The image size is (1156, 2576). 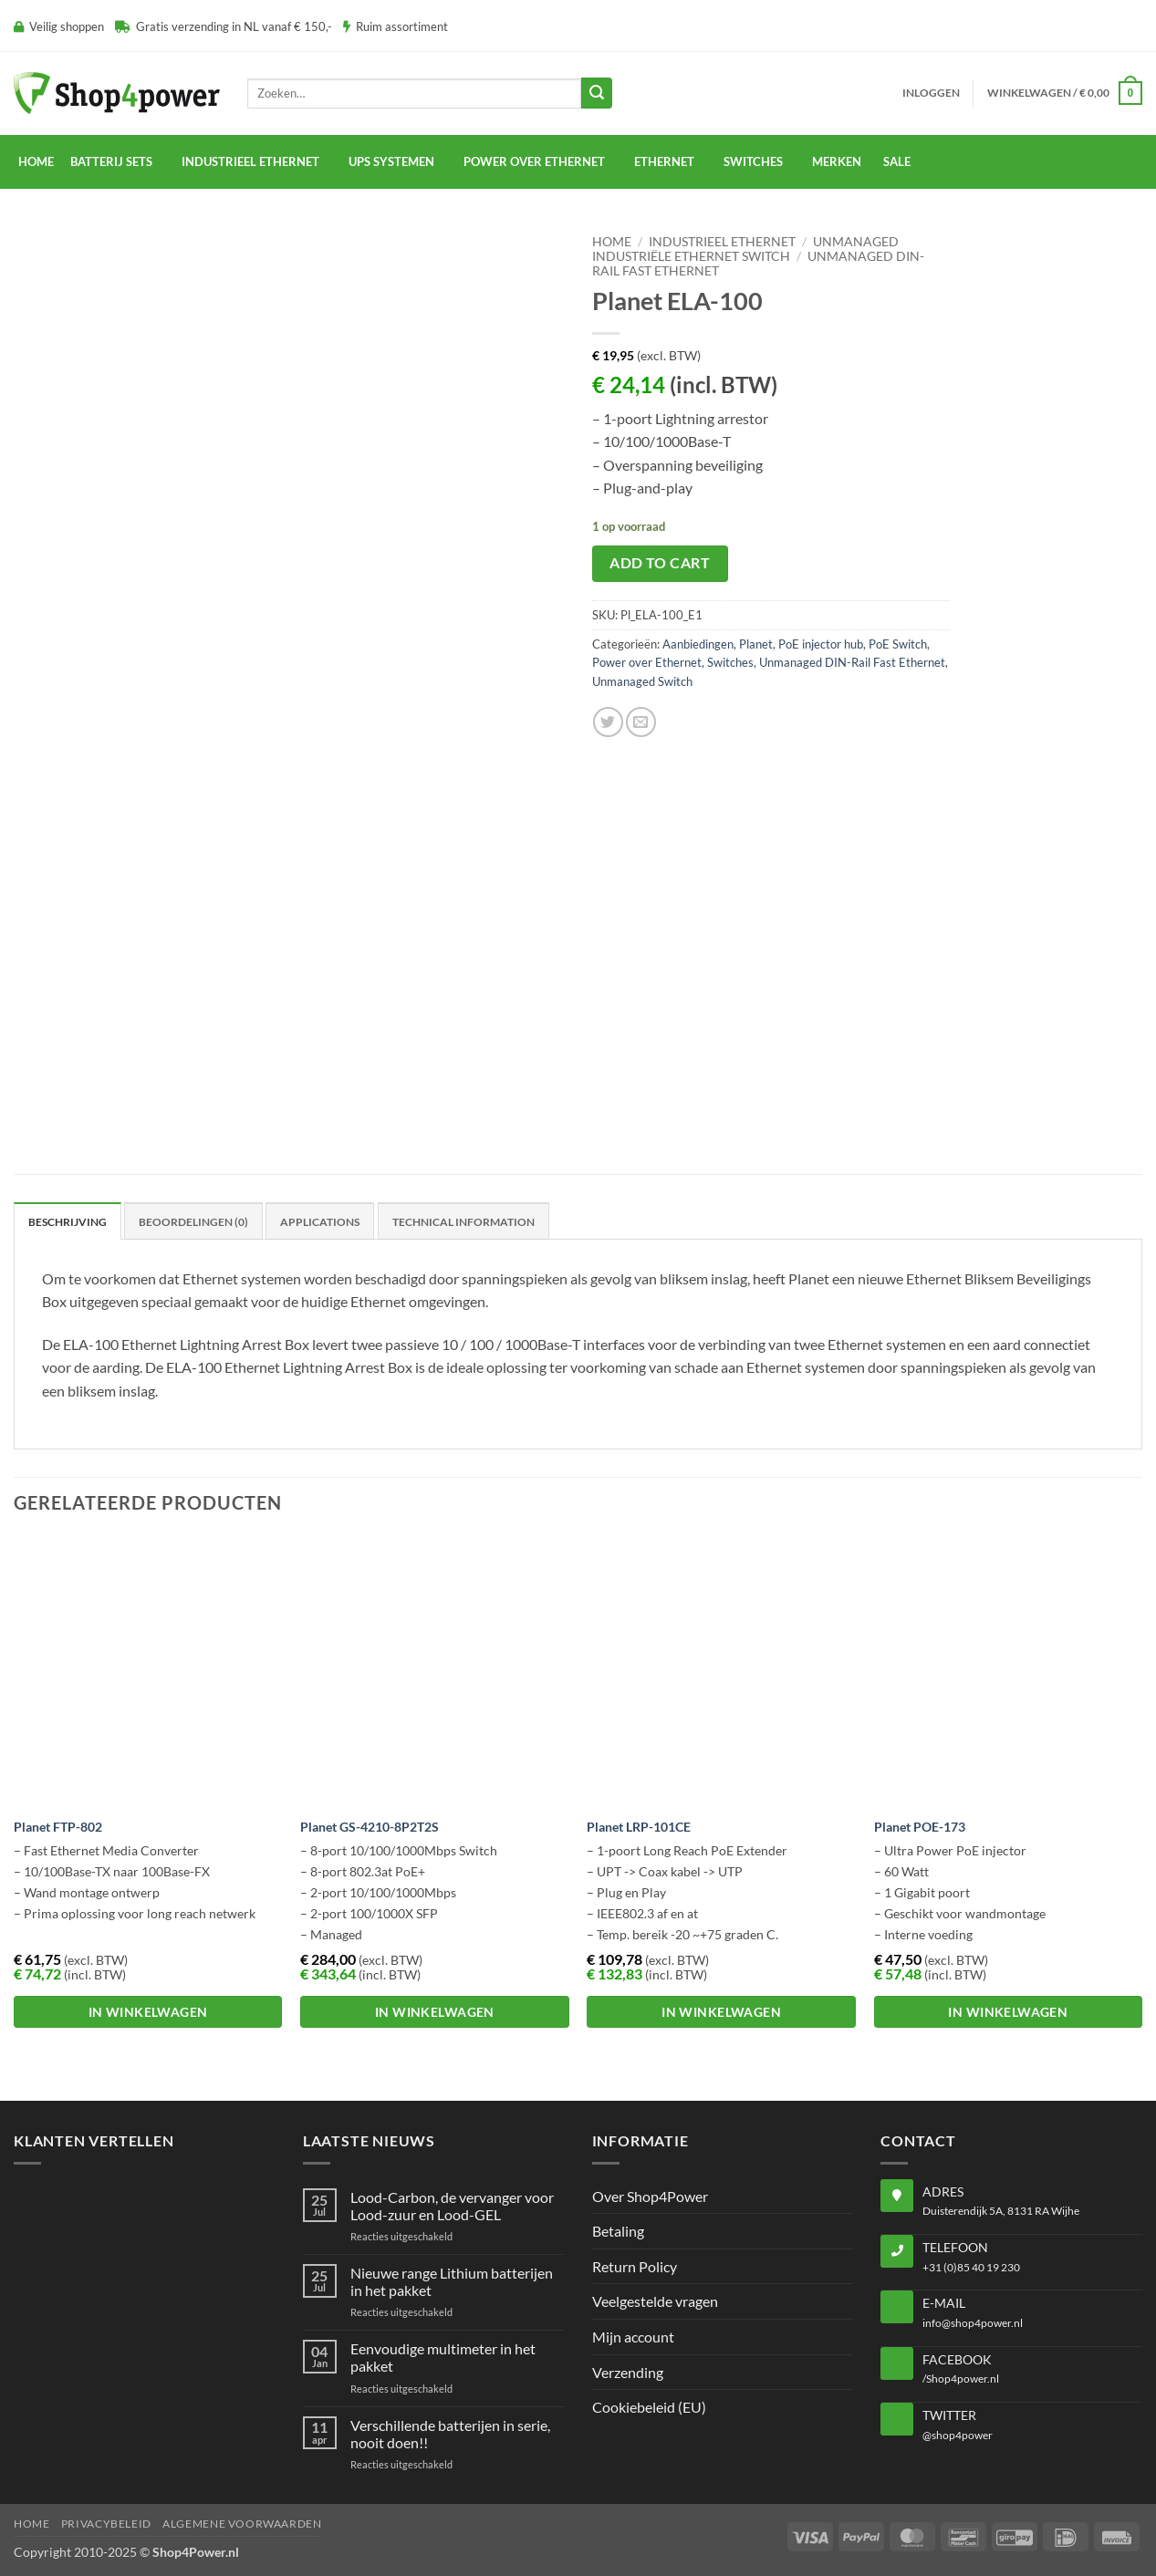 What do you see at coordinates (451, 2281) in the screenshot?
I see `Nieuwe range Lithium batterijen in het pakket` at bounding box center [451, 2281].